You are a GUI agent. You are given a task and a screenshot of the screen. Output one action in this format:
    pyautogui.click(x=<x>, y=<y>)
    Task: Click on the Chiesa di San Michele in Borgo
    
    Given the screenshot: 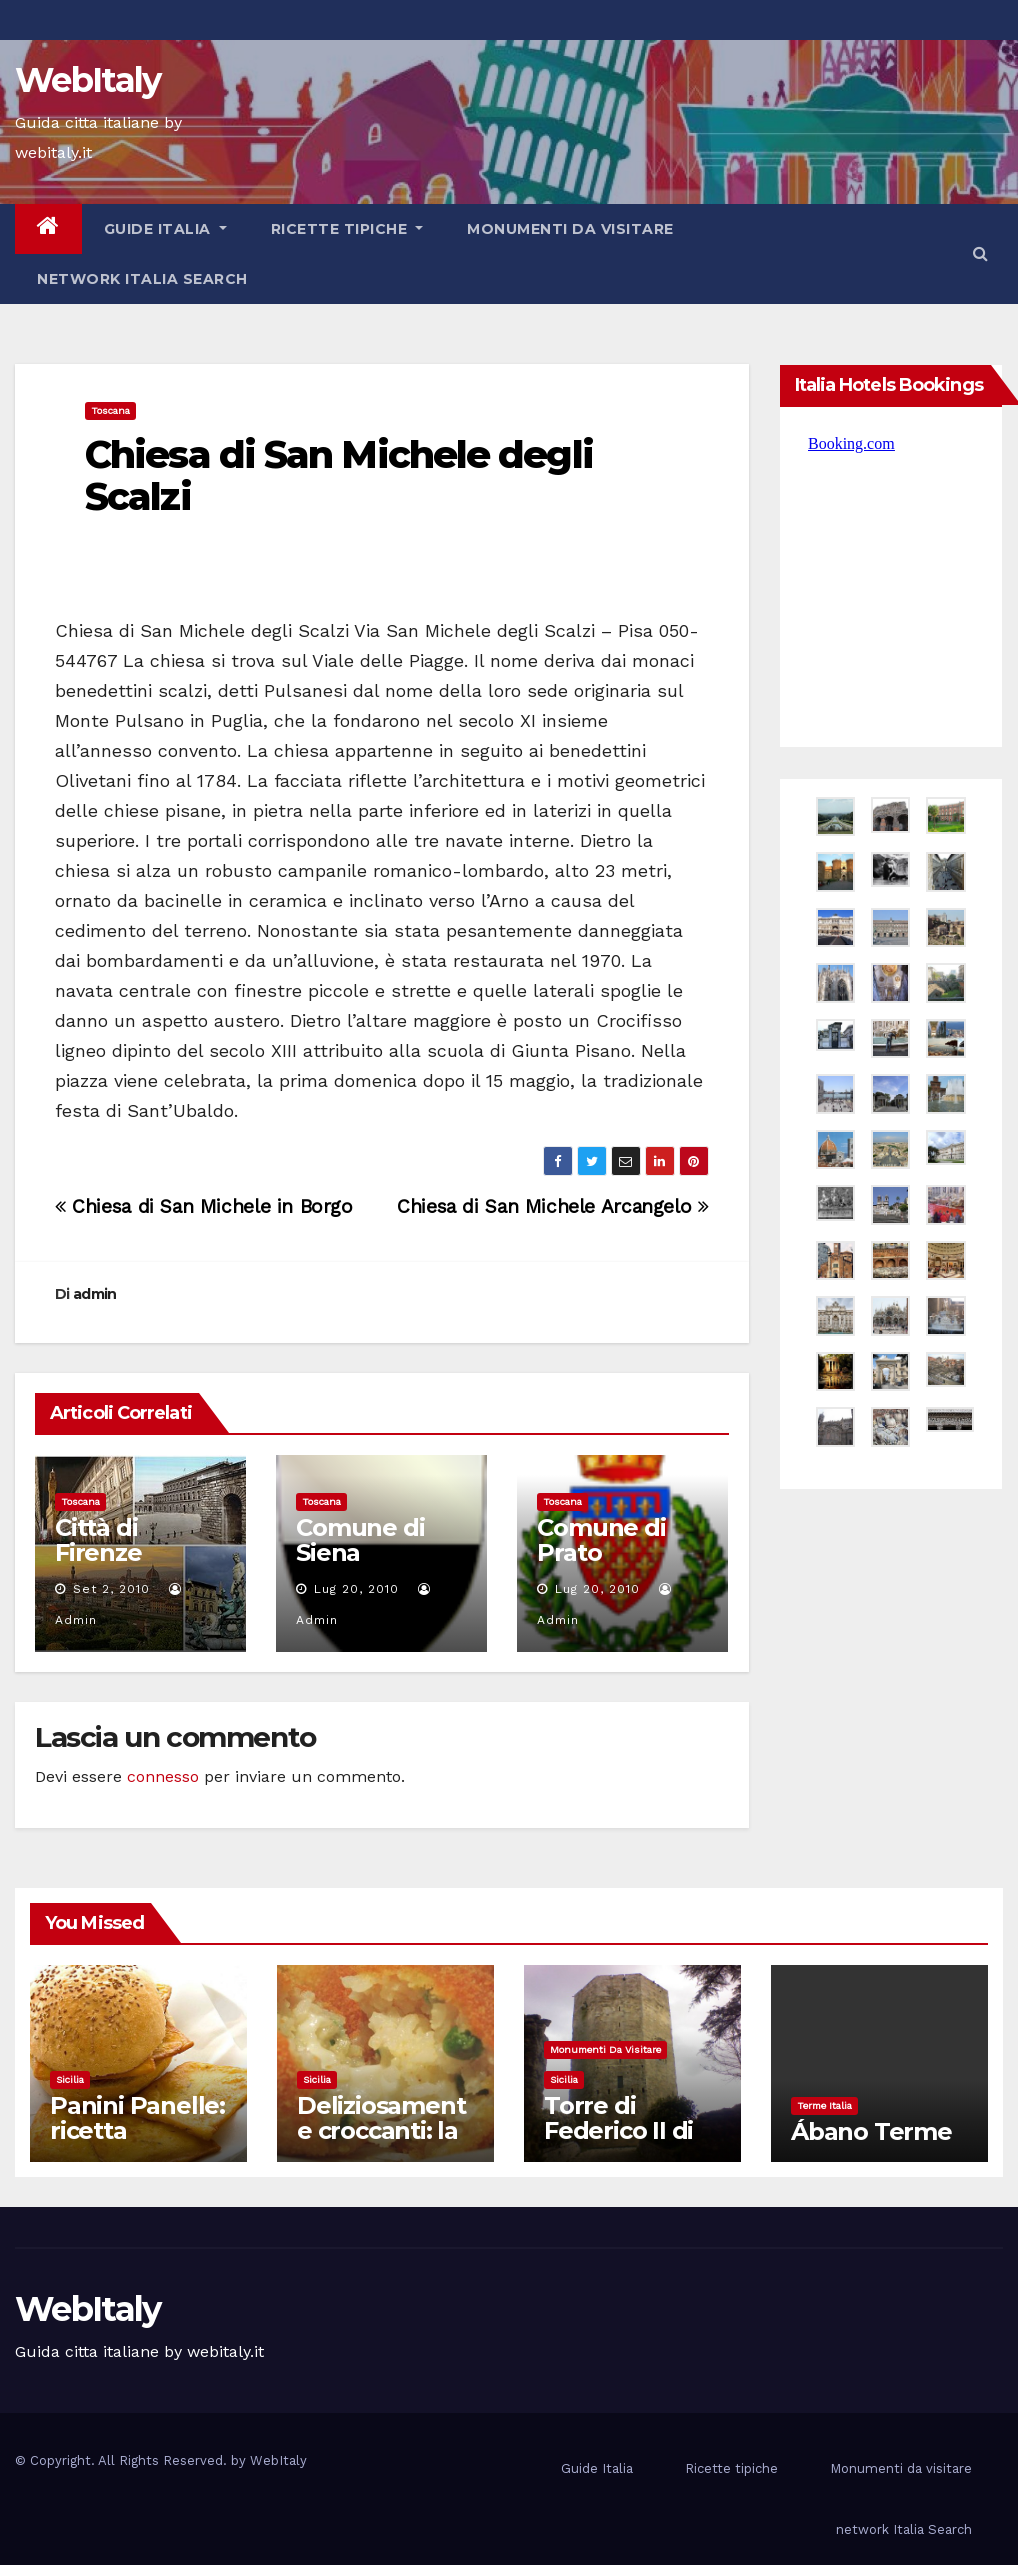 What is the action you would take?
    pyautogui.click(x=204, y=1206)
    